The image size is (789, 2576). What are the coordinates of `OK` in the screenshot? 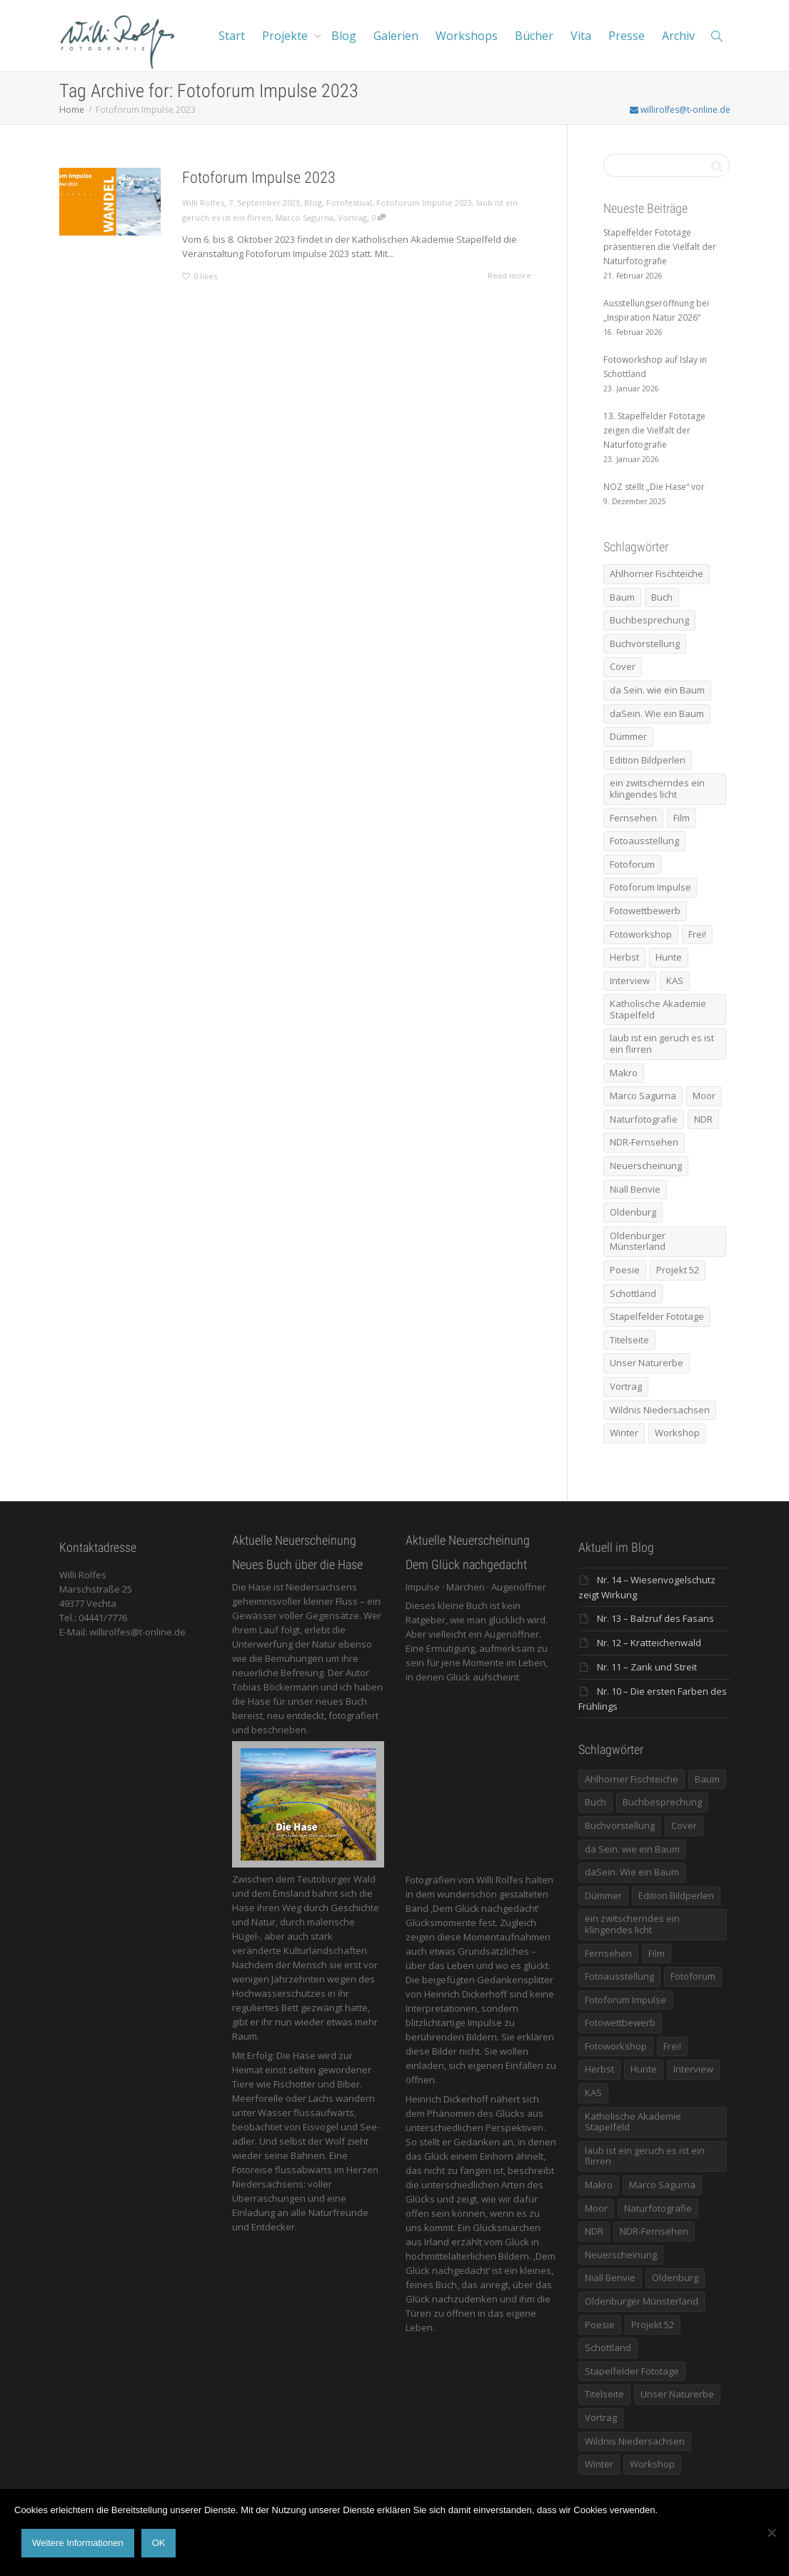 It's located at (159, 2542).